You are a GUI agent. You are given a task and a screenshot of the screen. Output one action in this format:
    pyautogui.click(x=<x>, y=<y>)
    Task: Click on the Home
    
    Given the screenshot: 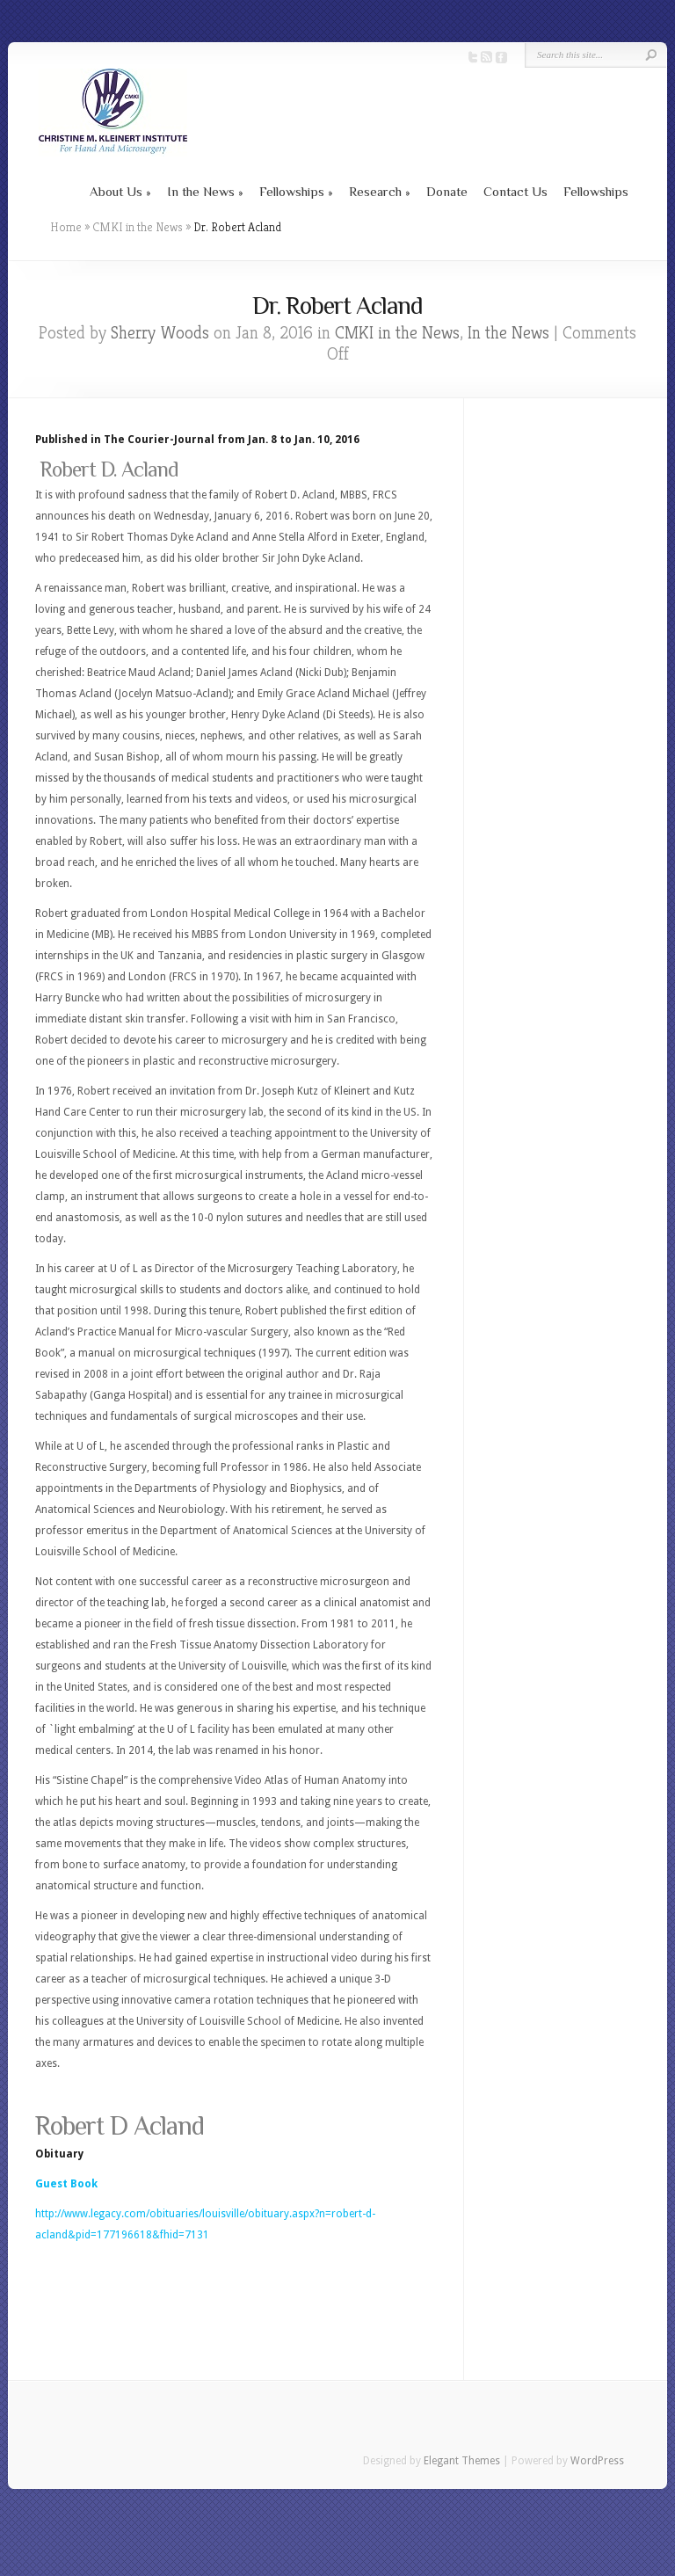 What is the action you would take?
    pyautogui.click(x=66, y=227)
    